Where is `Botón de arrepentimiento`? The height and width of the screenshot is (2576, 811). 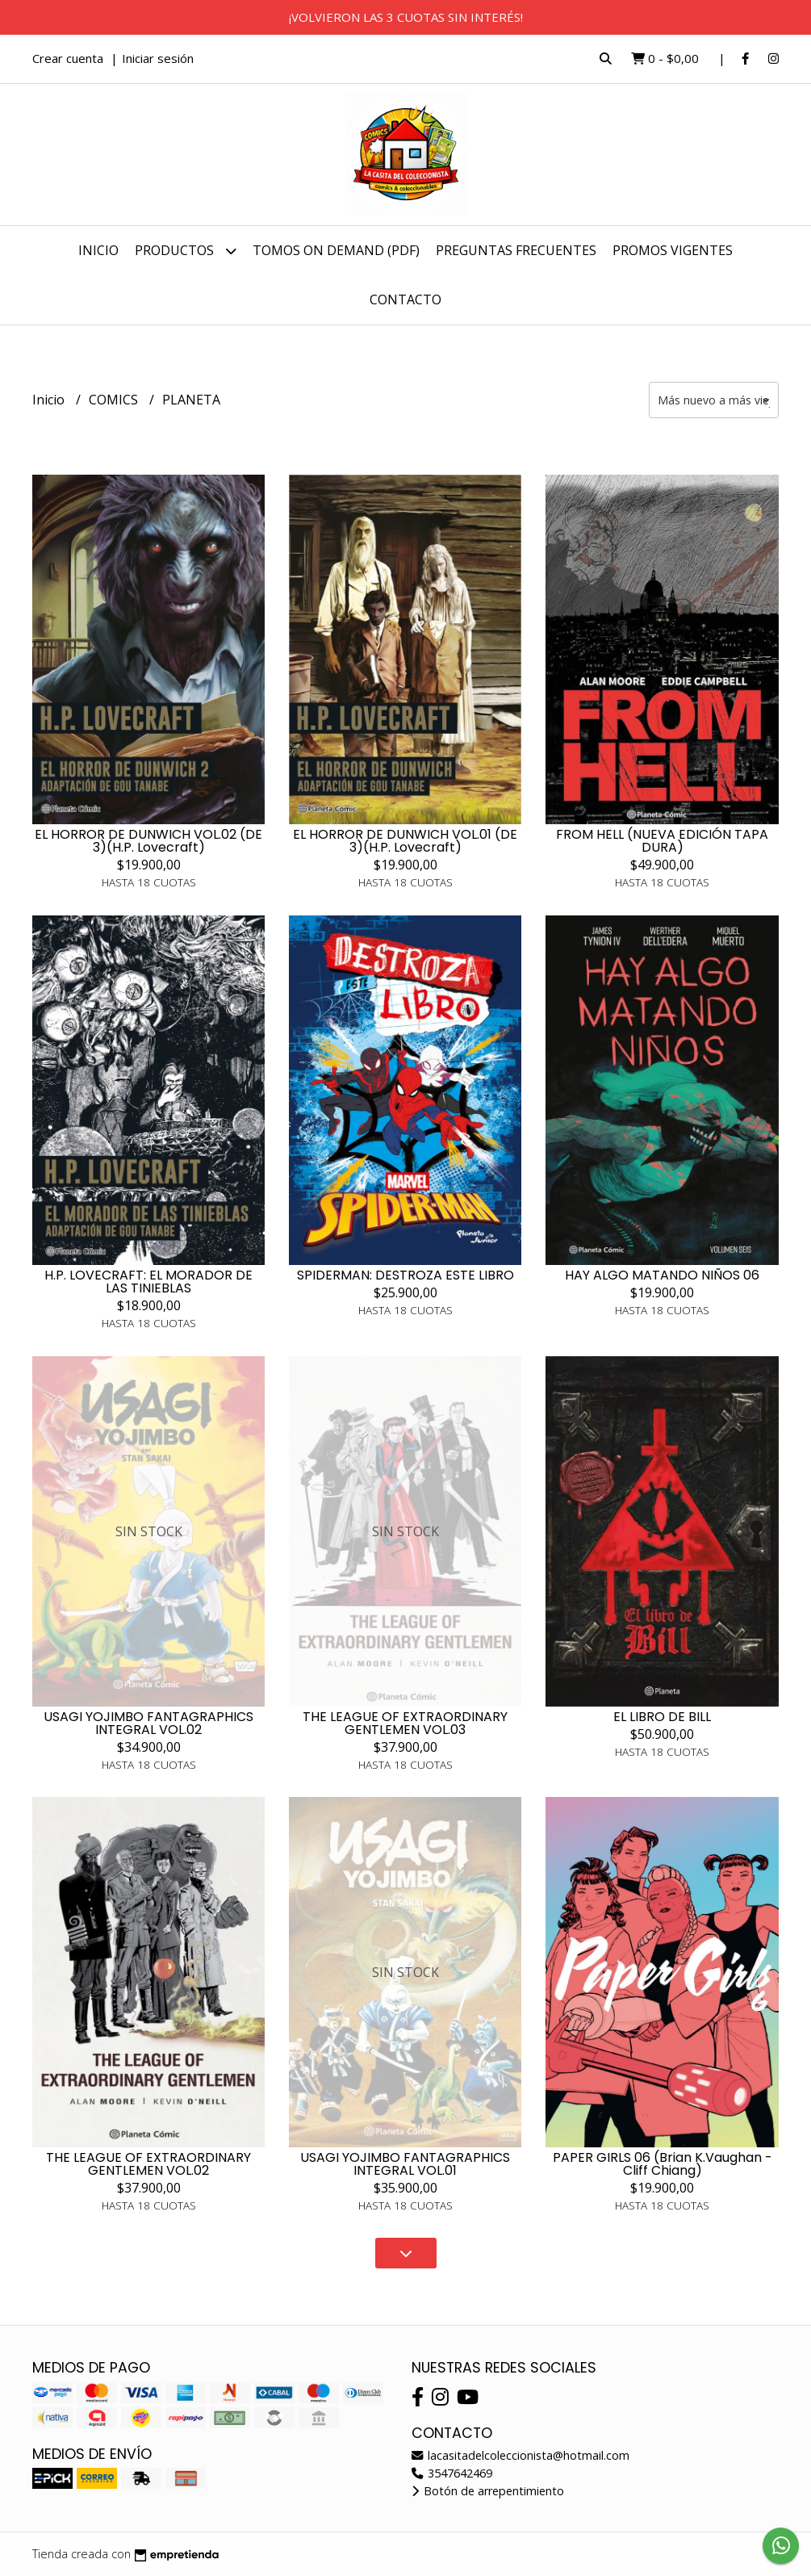 Botón de arrepentimiento is located at coordinates (488, 2491).